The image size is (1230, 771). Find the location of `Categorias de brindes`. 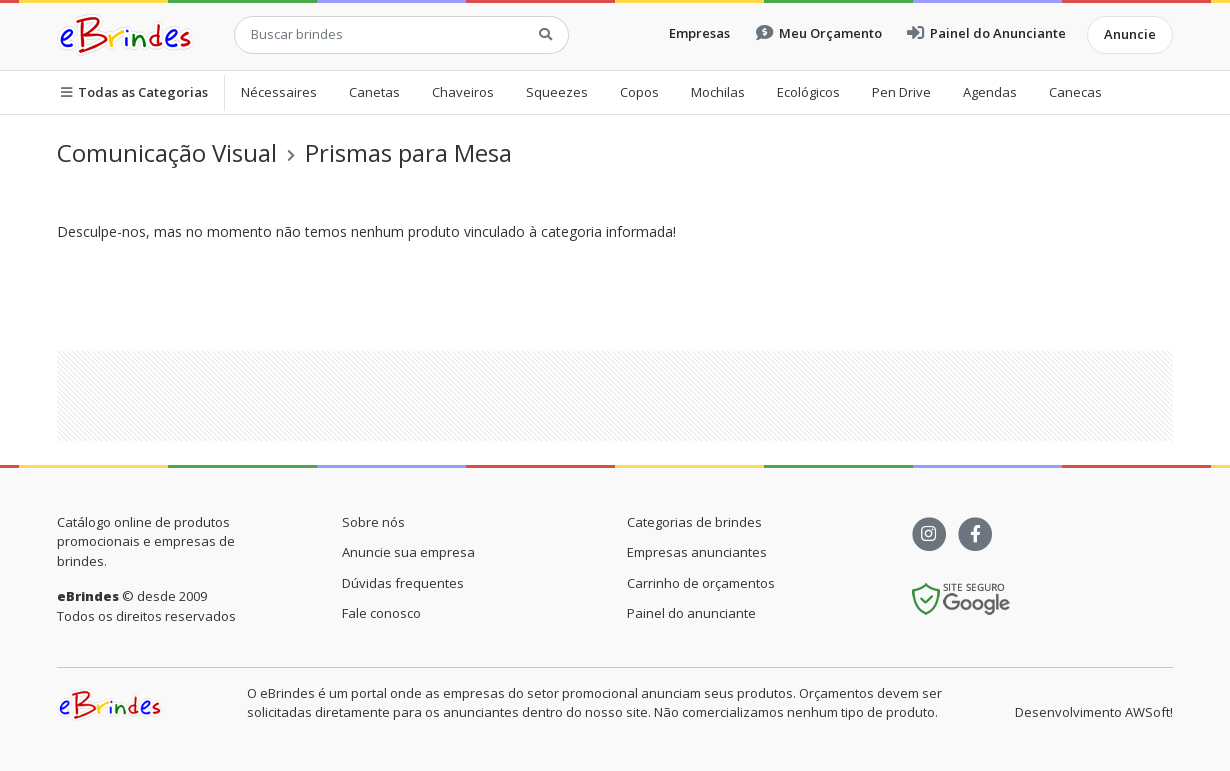

Categorias de brindes is located at coordinates (694, 522).